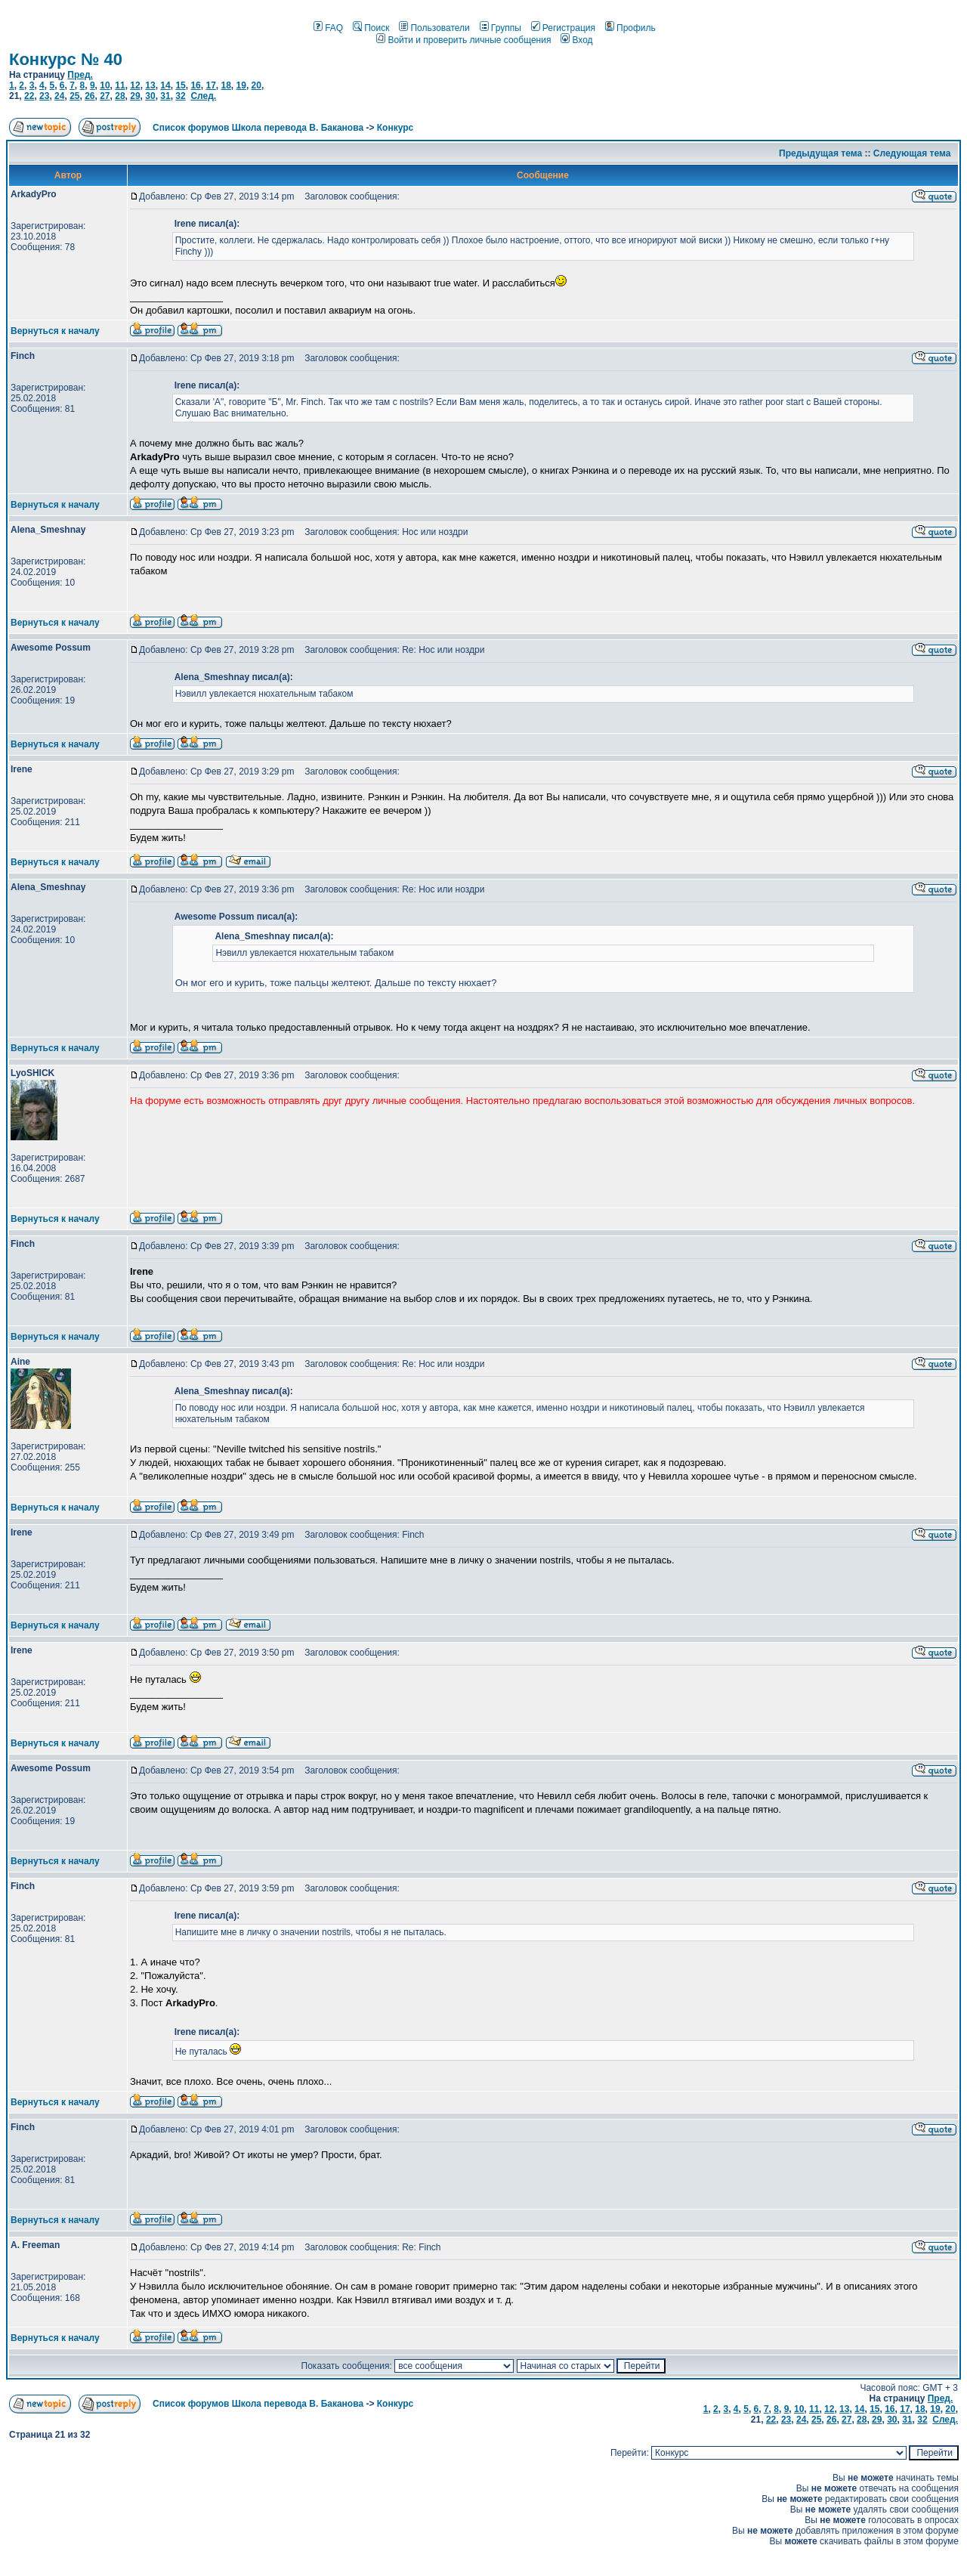 This screenshot has width=967, height=2576. What do you see at coordinates (120, 85) in the screenshot?
I see `11` at bounding box center [120, 85].